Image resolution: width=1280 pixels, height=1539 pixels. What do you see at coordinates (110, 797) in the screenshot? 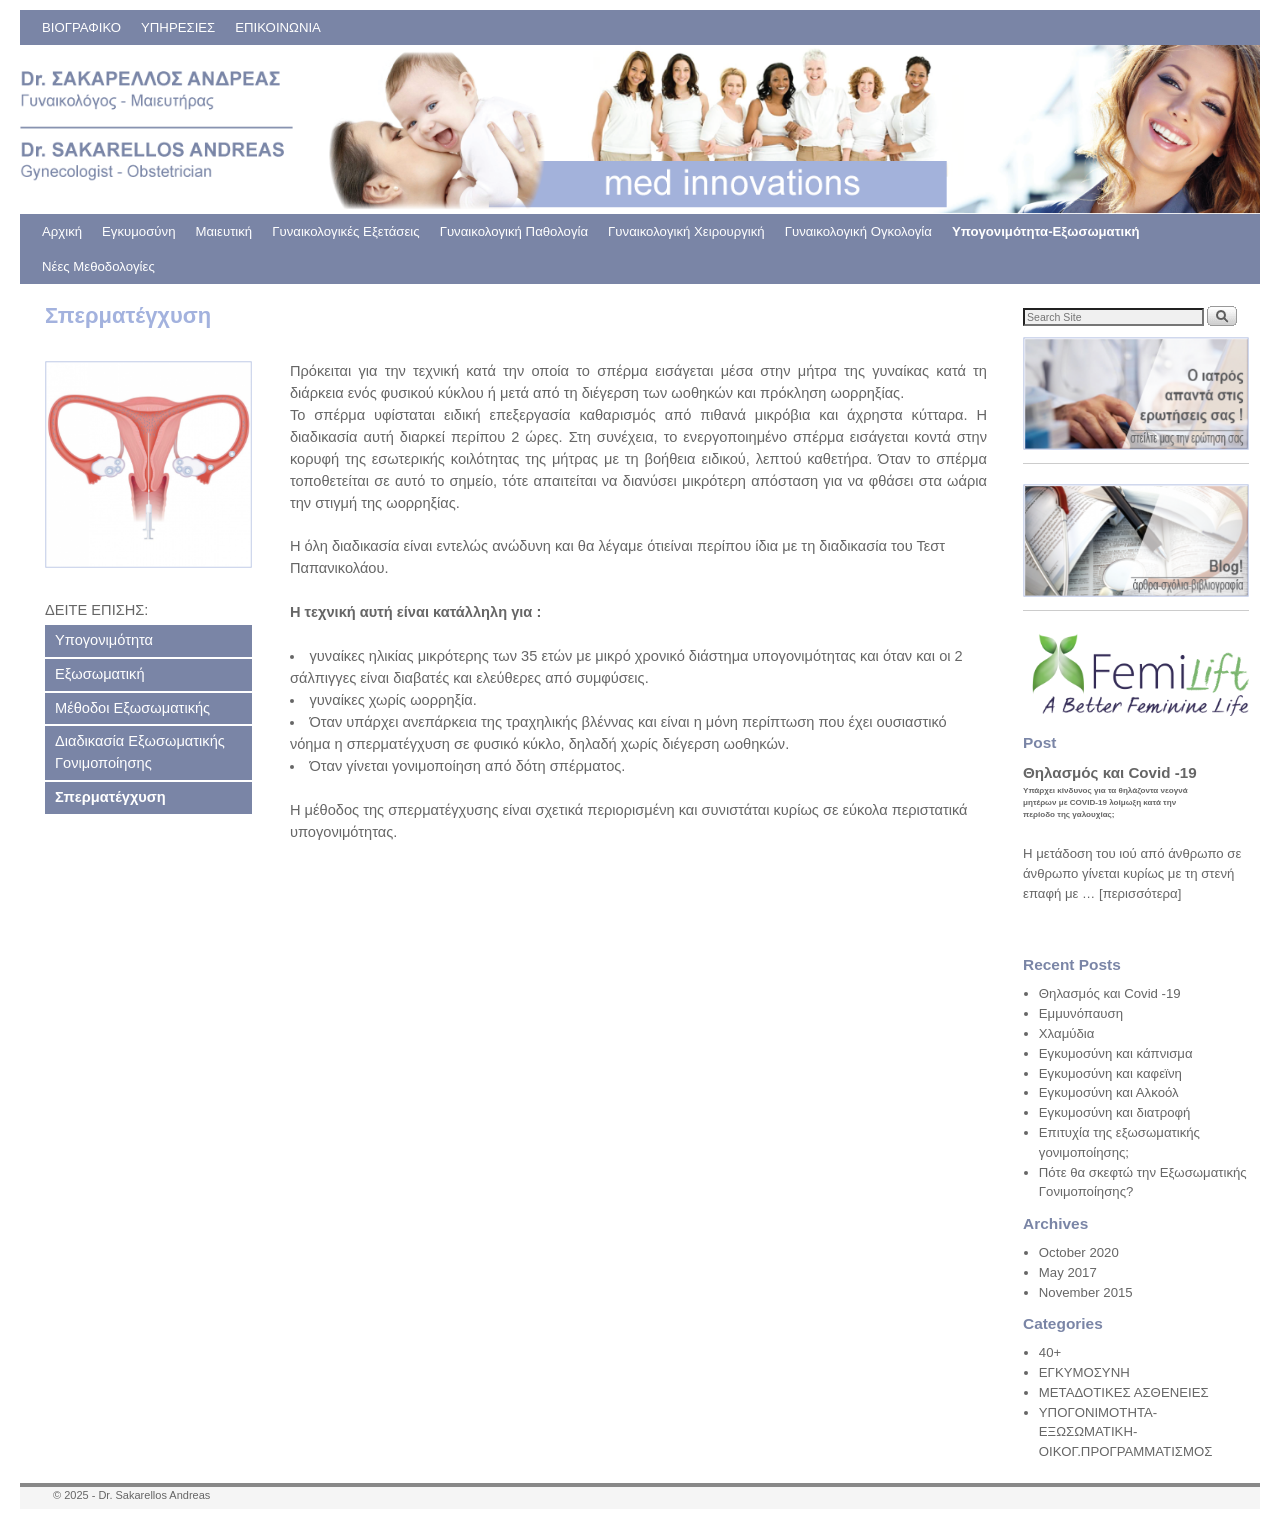
I see `Σπερματέγχυση` at bounding box center [110, 797].